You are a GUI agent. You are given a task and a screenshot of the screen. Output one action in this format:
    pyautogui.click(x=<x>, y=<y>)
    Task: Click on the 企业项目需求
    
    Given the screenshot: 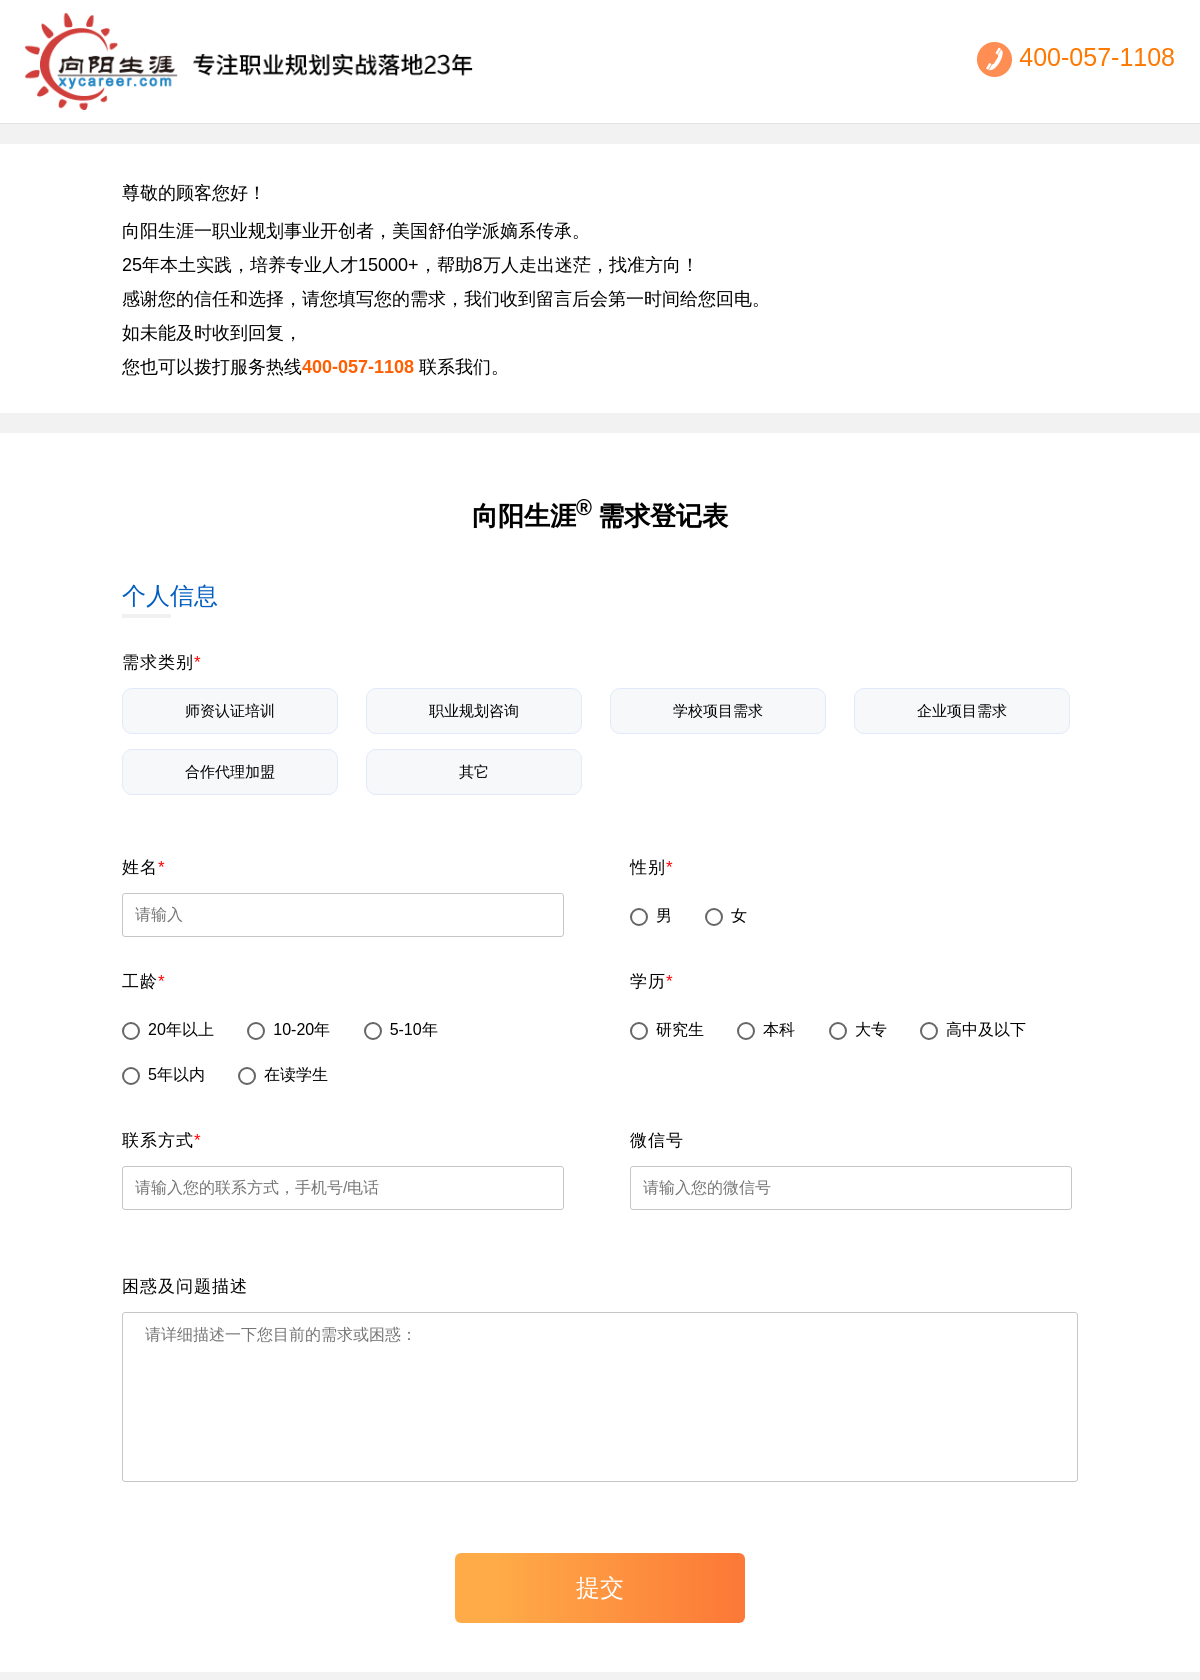 What is the action you would take?
    pyautogui.click(x=962, y=704)
    